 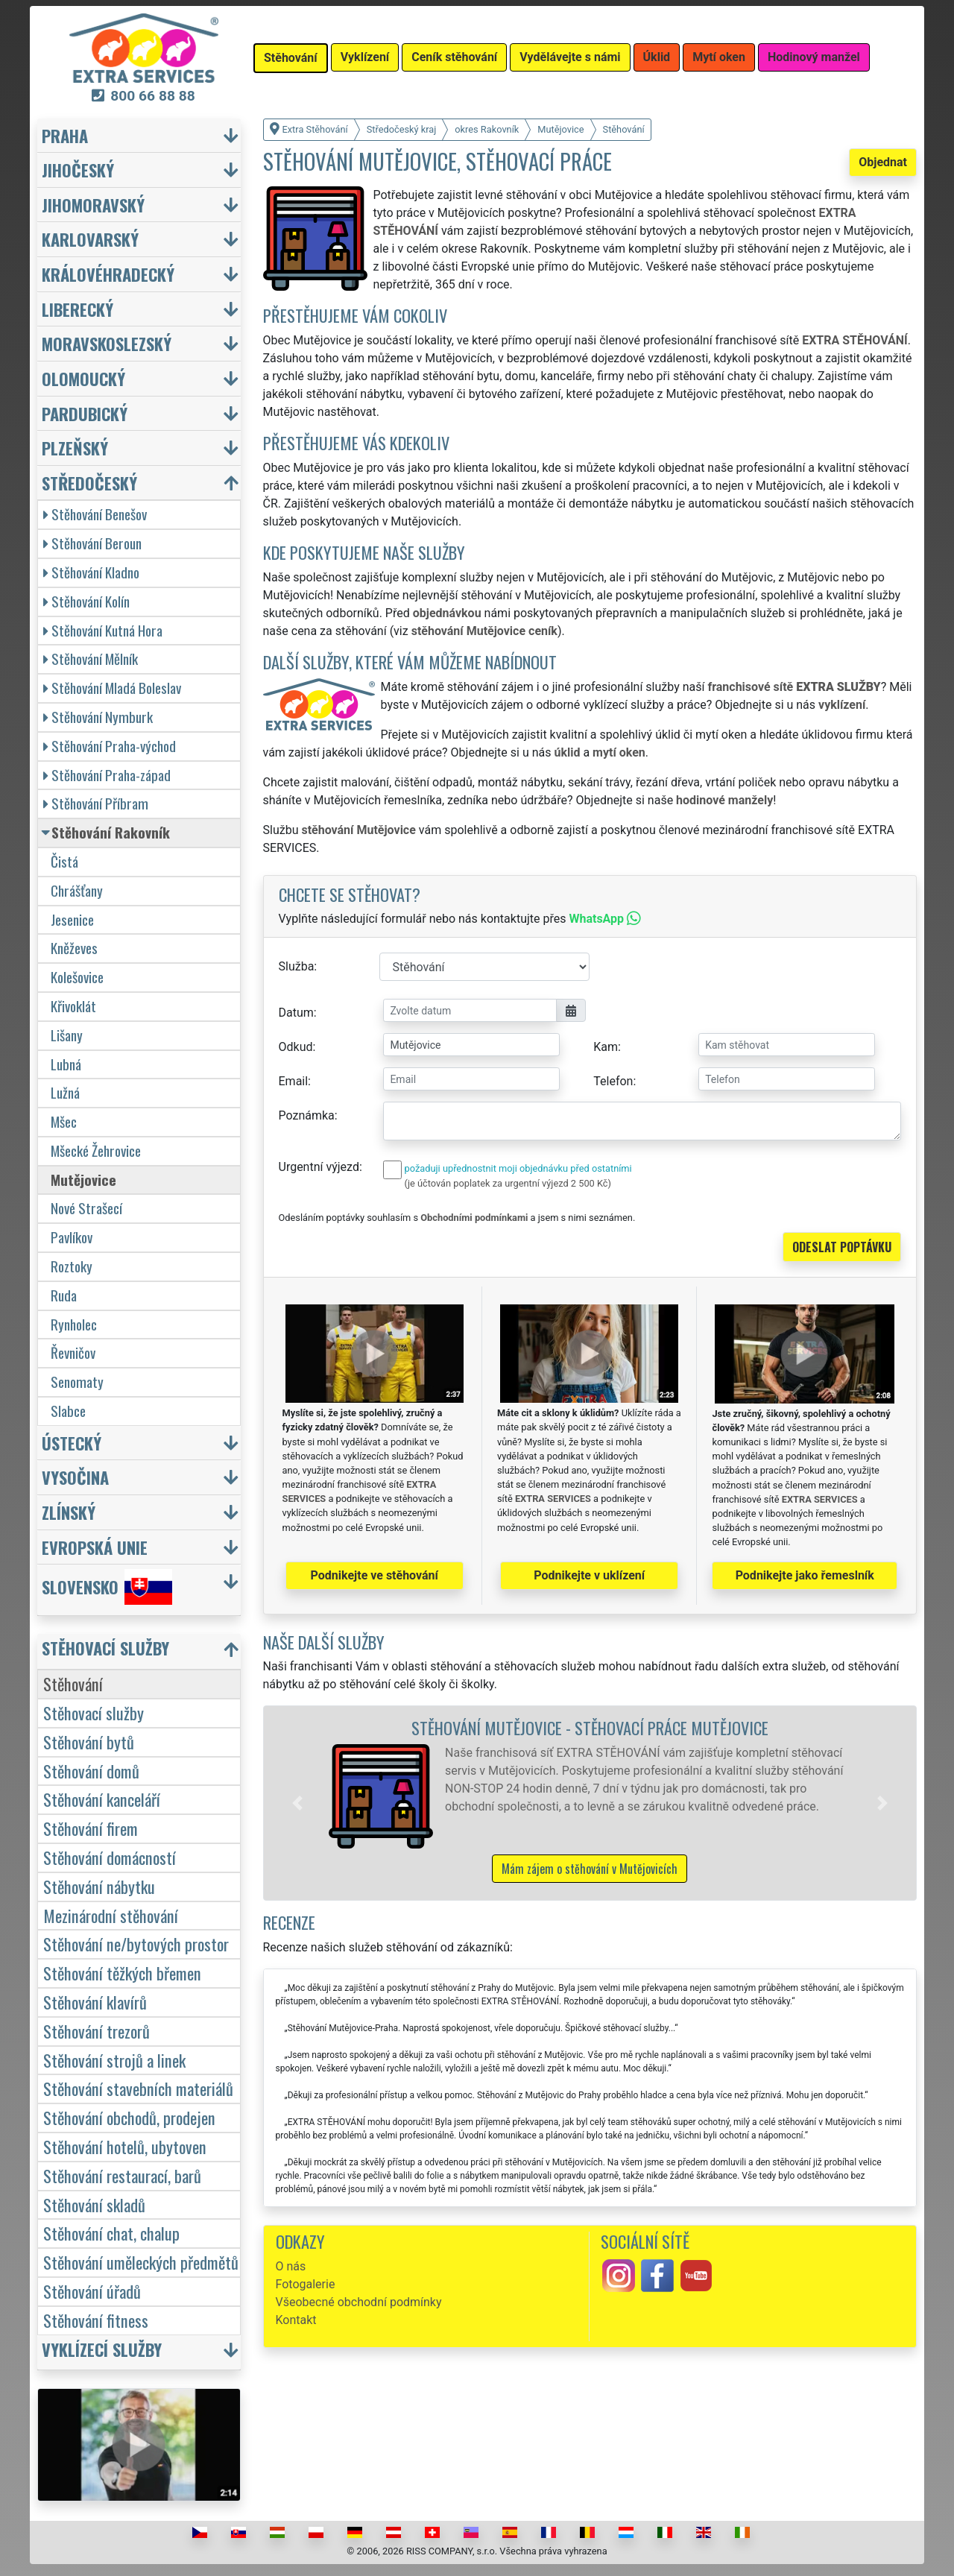 I want to click on Stěhování Praha-západ, so click(x=107, y=775).